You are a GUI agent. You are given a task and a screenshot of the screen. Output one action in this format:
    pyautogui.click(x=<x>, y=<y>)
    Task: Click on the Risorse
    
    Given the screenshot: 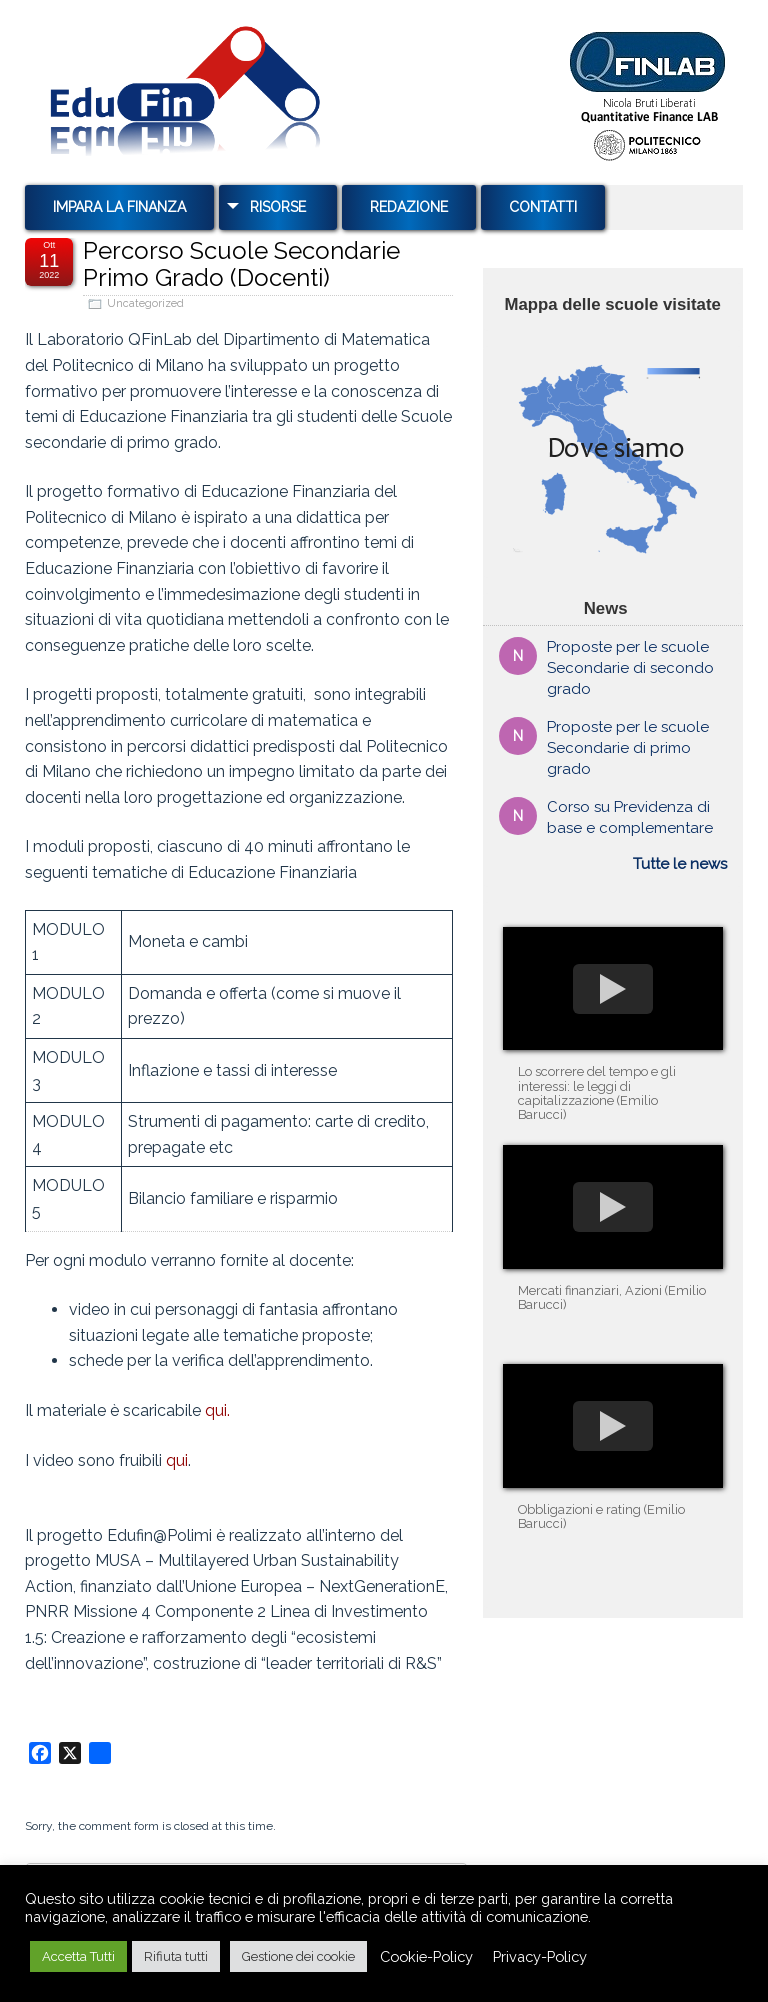 What is the action you would take?
    pyautogui.click(x=278, y=207)
    